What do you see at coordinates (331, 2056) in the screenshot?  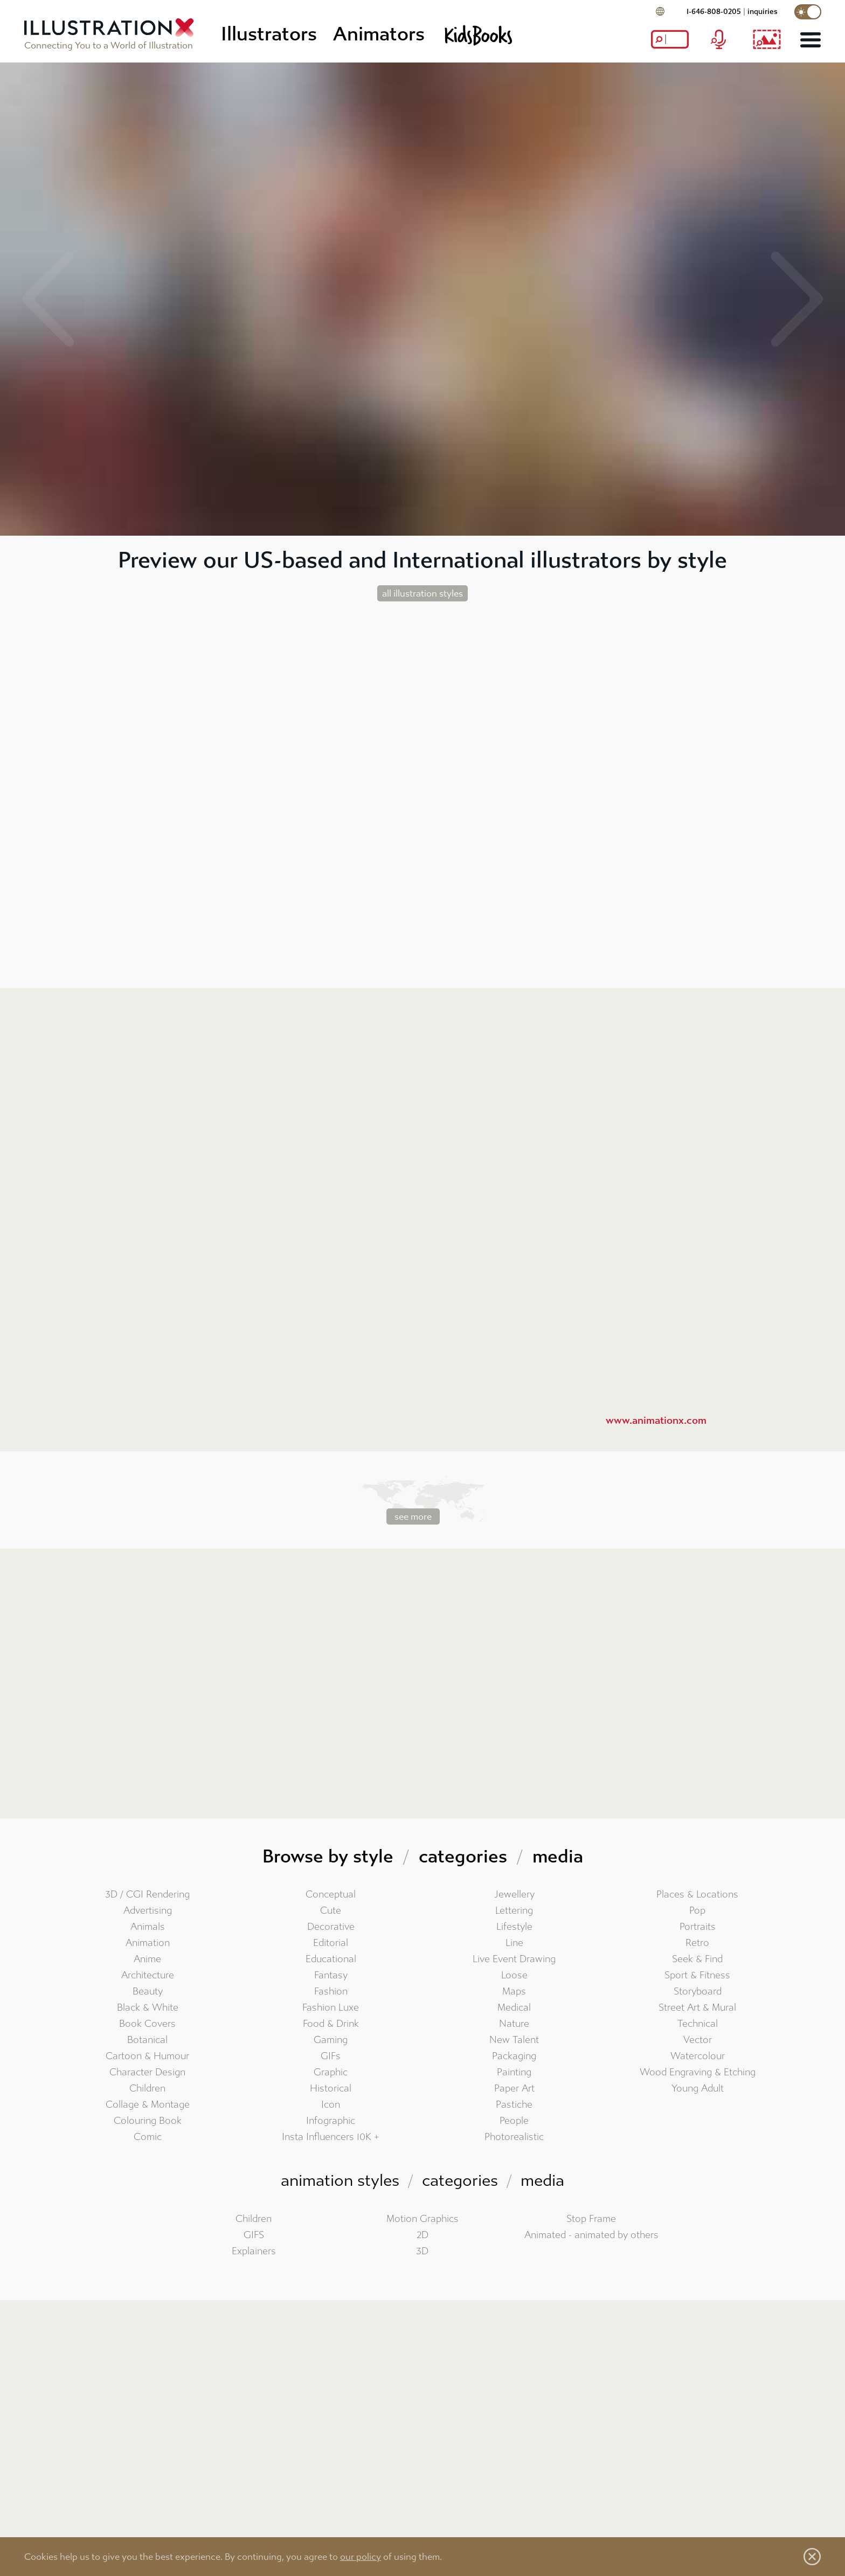 I see `GIFs` at bounding box center [331, 2056].